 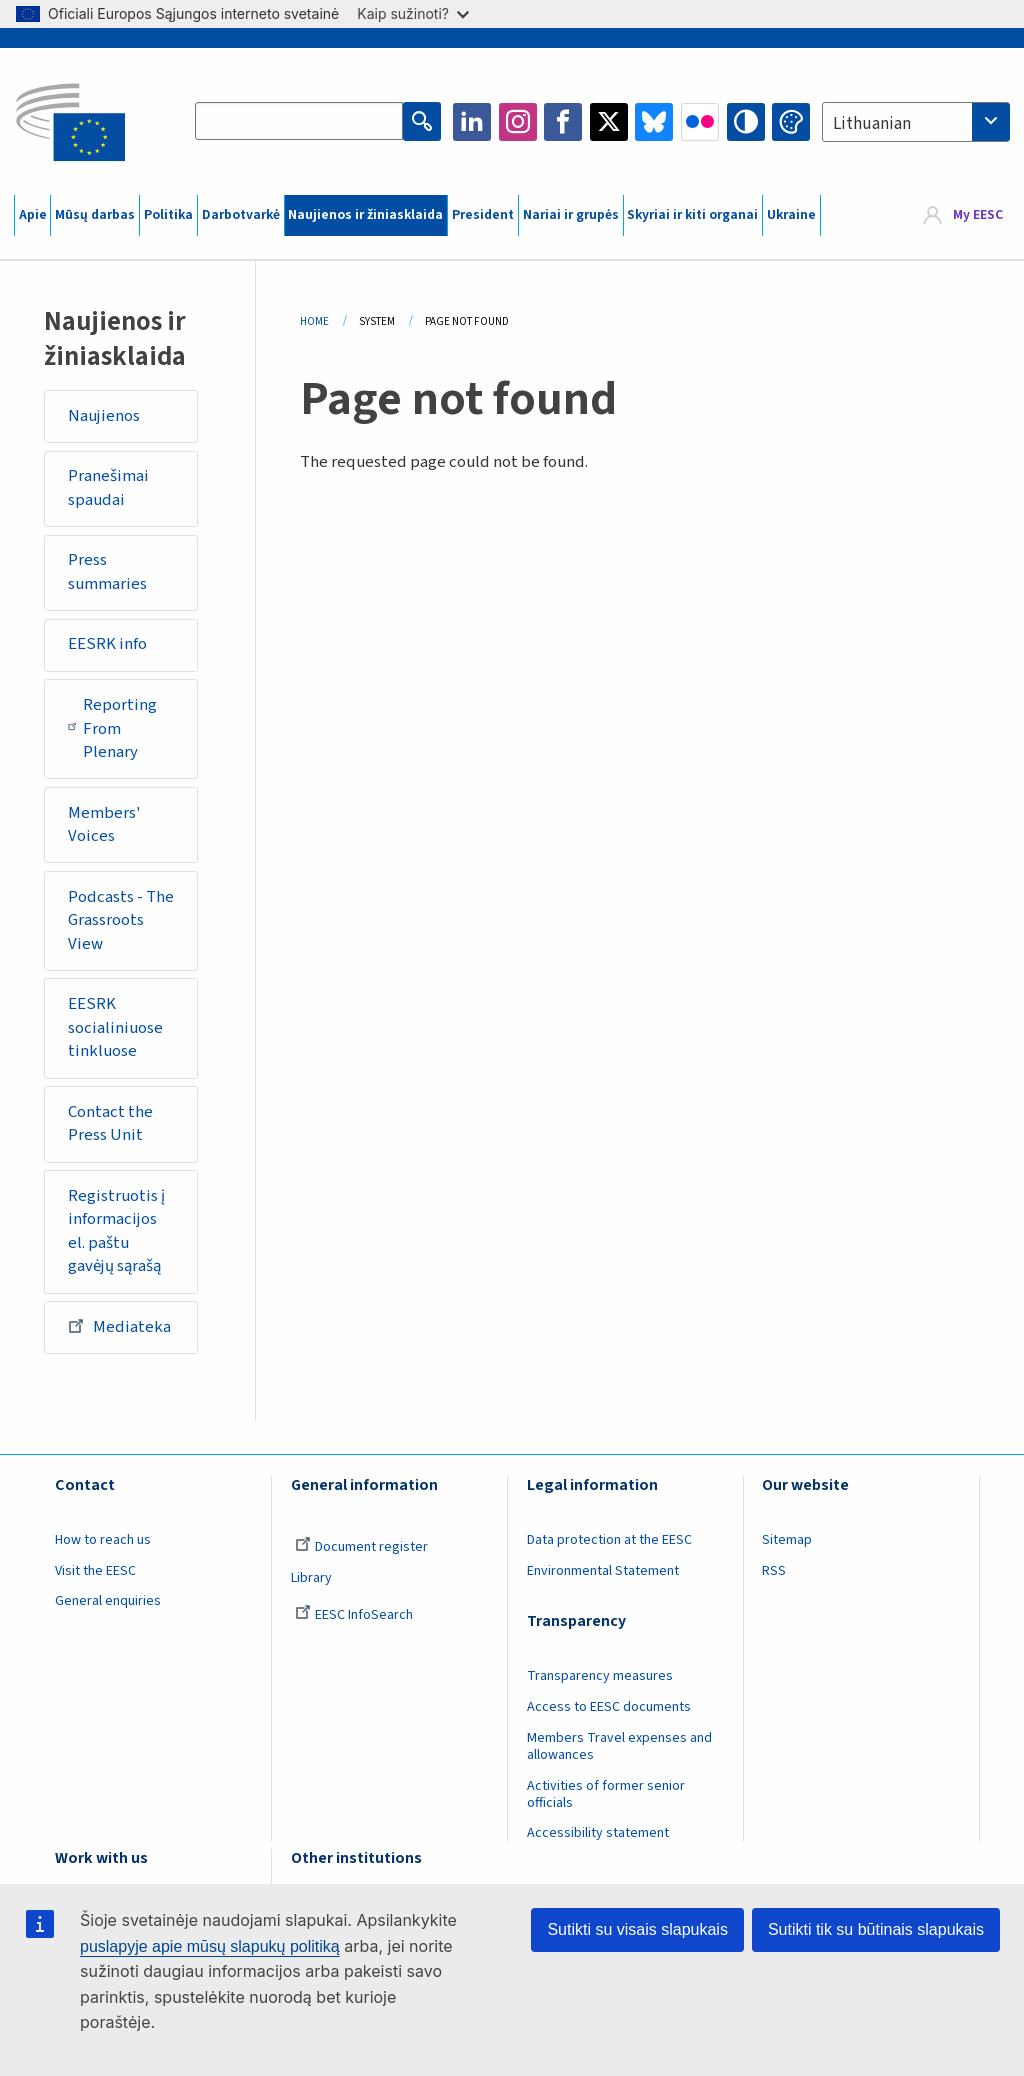 What do you see at coordinates (168, 215) in the screenshot?
I see `Politika` at bounding box center [168, 215].